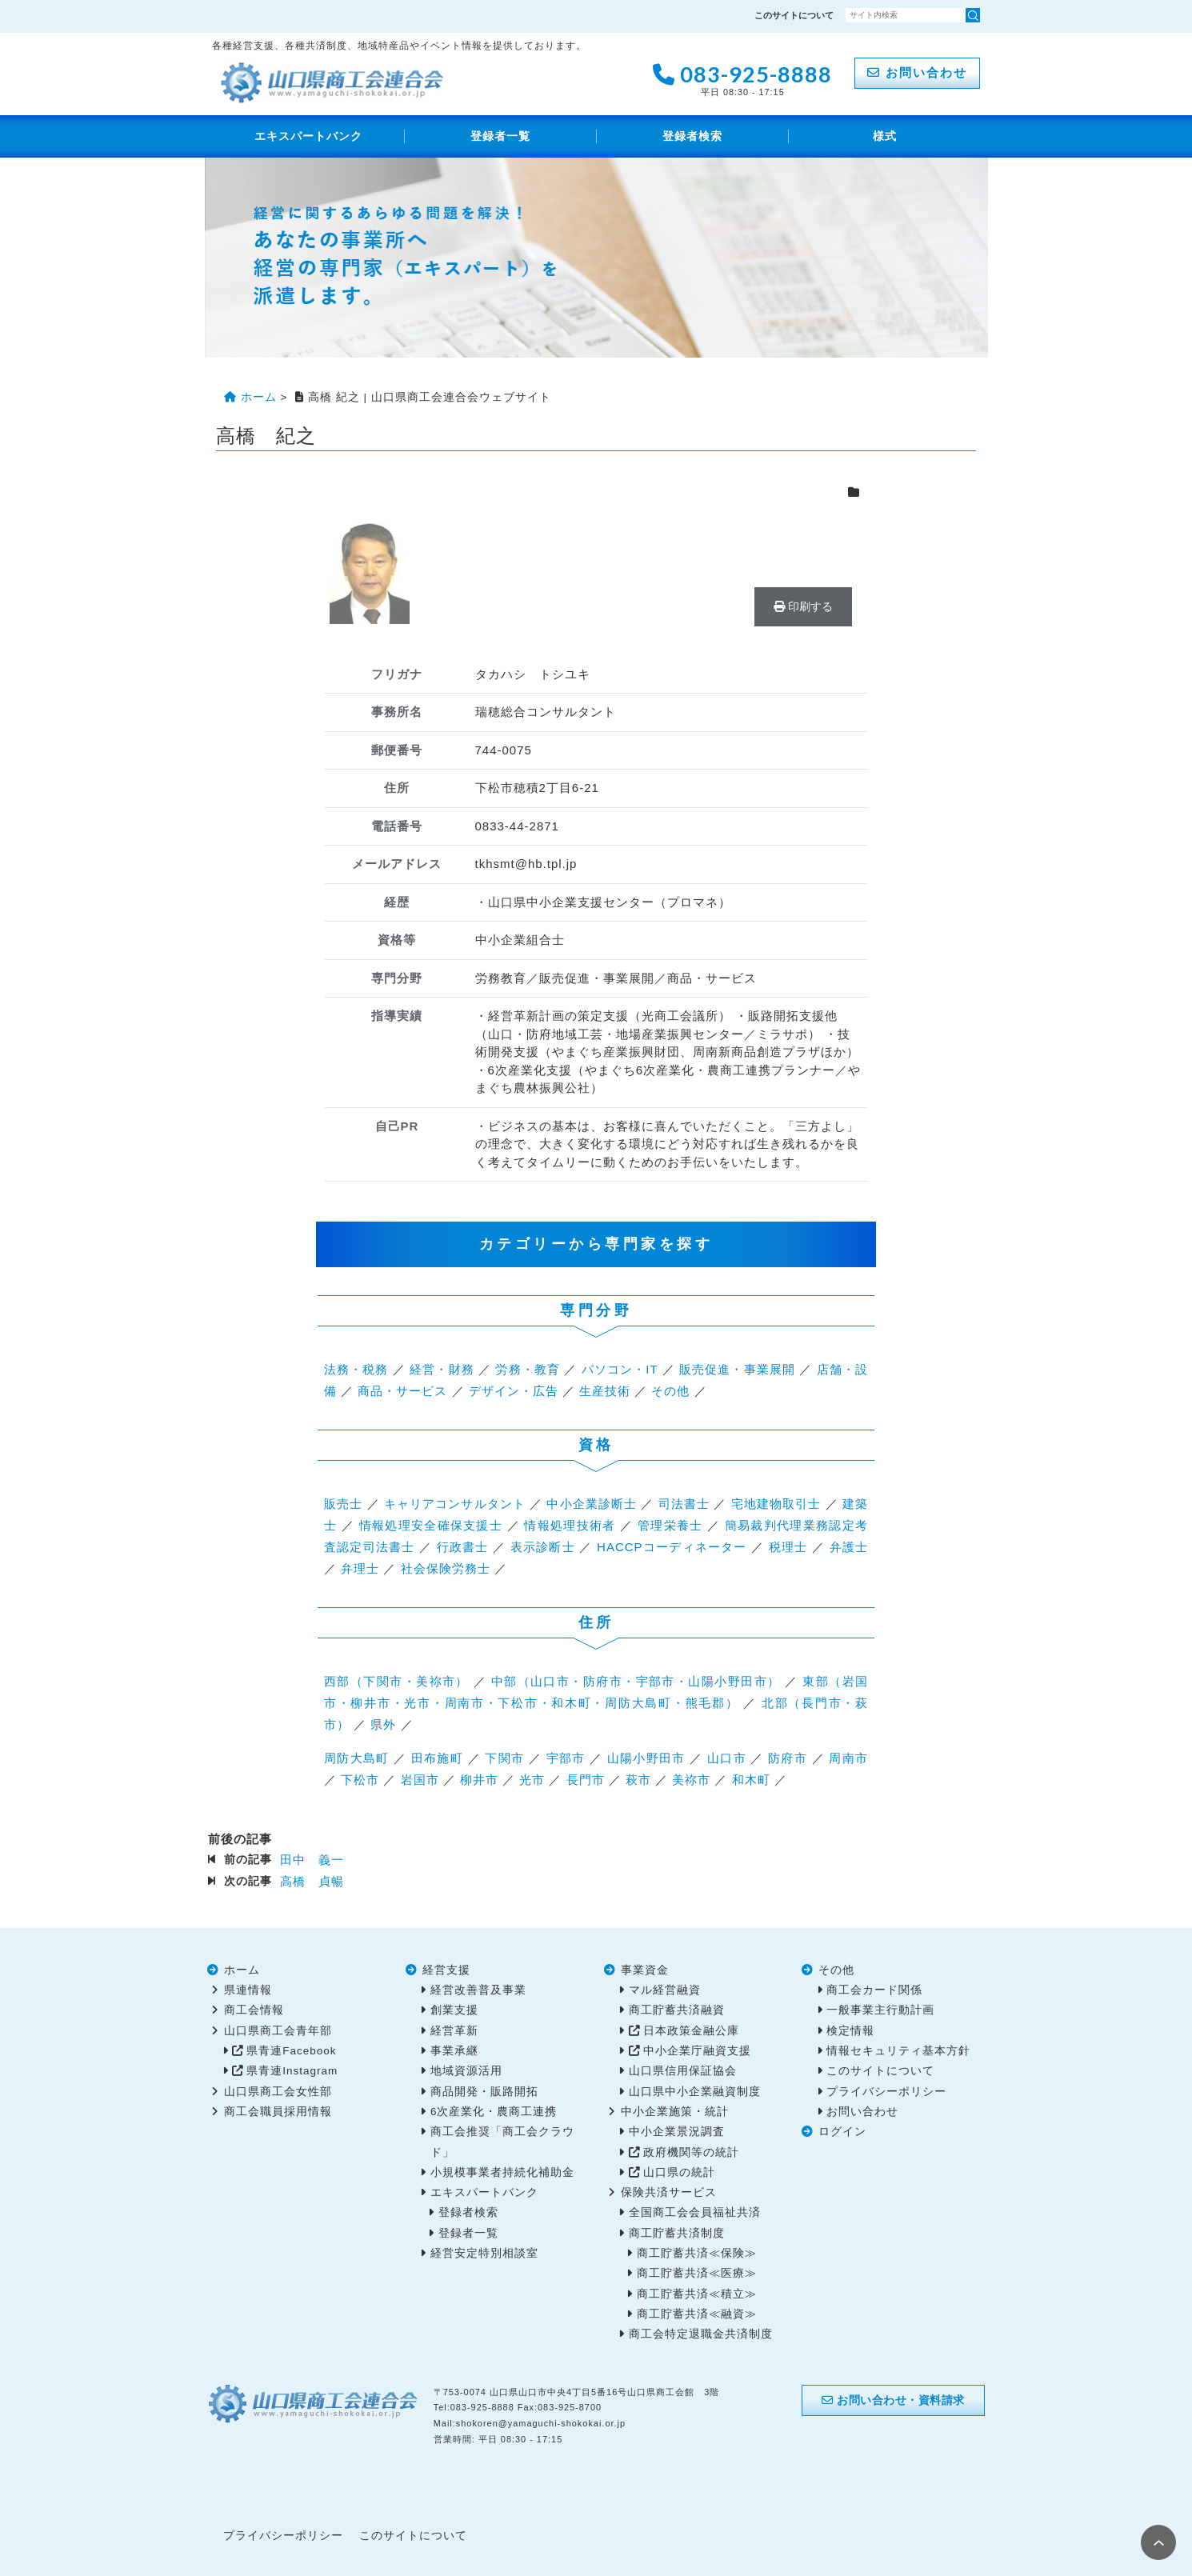 The width and height of the screenshot is (1192, 2576). Describe the element at coordinates (917, 72) in the screenshot. I see `お問い合わせ` at that location.